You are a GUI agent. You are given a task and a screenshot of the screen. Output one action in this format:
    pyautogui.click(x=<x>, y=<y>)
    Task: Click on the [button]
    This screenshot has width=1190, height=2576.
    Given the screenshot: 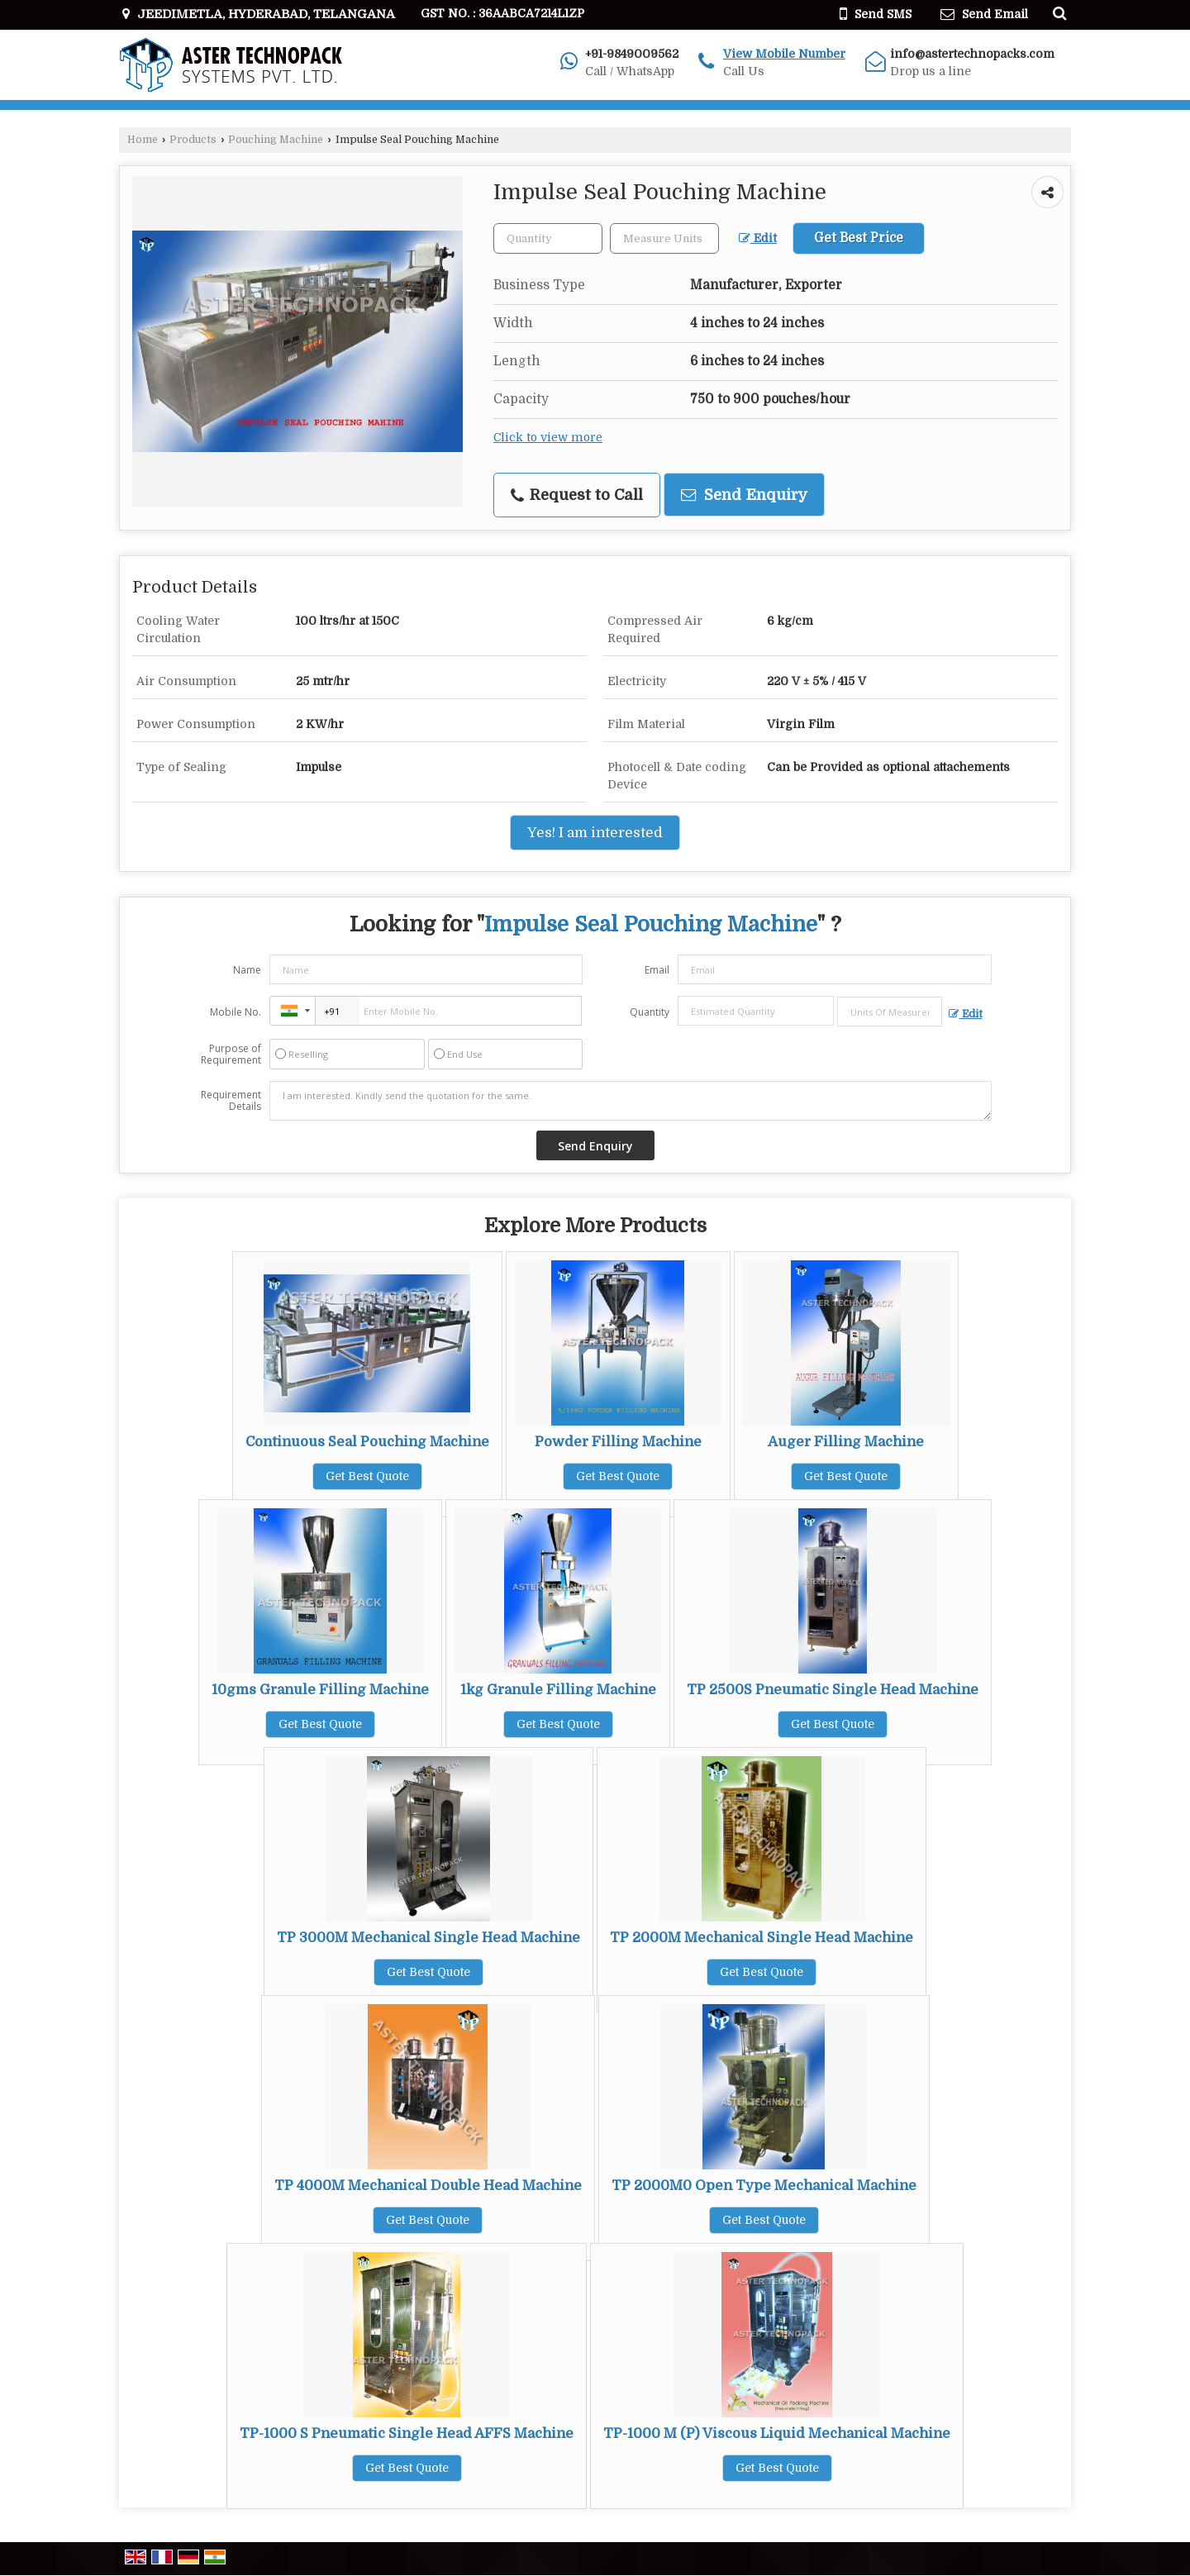 What is the action you would take?
    pyautogui.click(x=784, y=53)
    